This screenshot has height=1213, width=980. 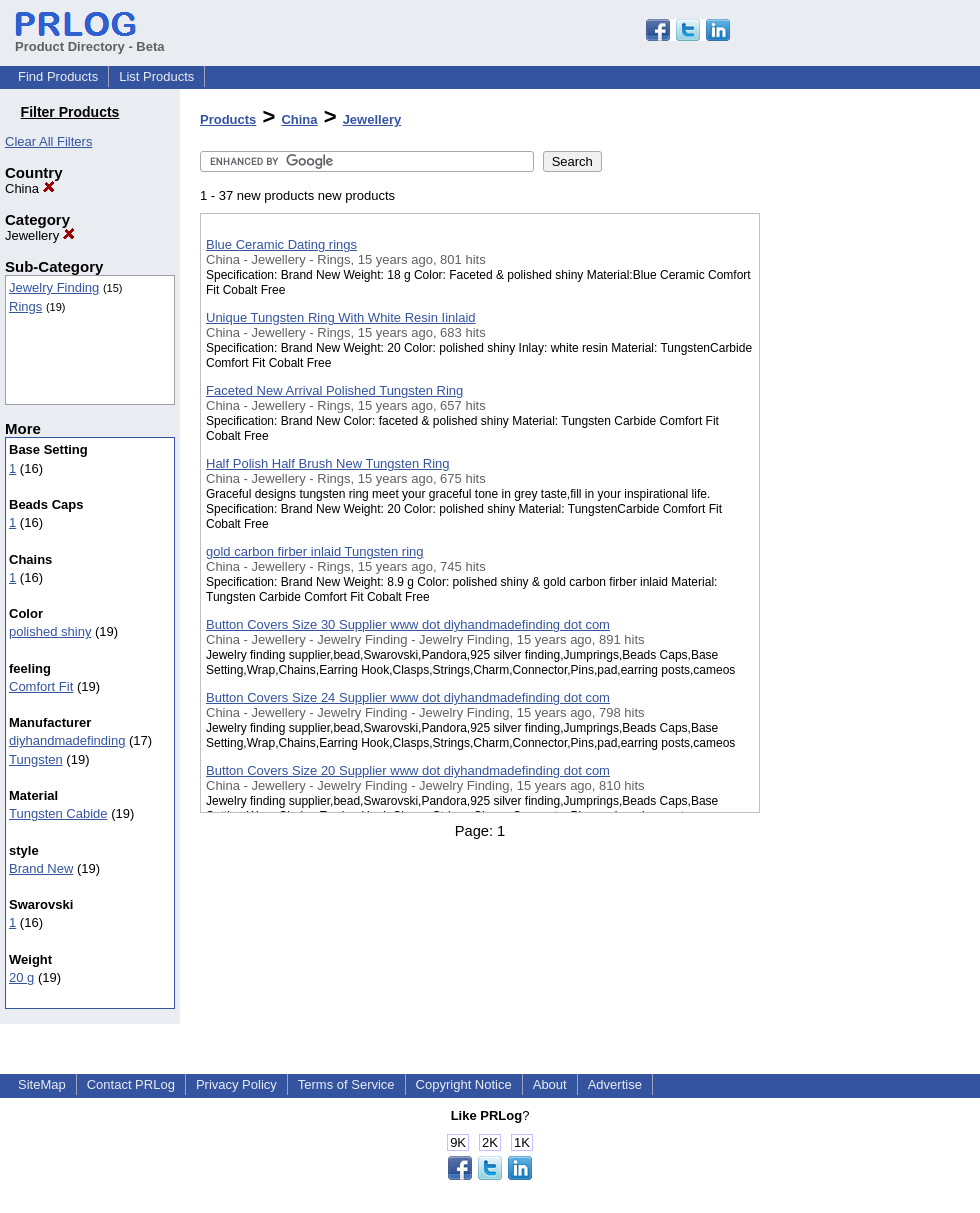 I want to click on diyhandmadefinding, so click(x=67, y=740).